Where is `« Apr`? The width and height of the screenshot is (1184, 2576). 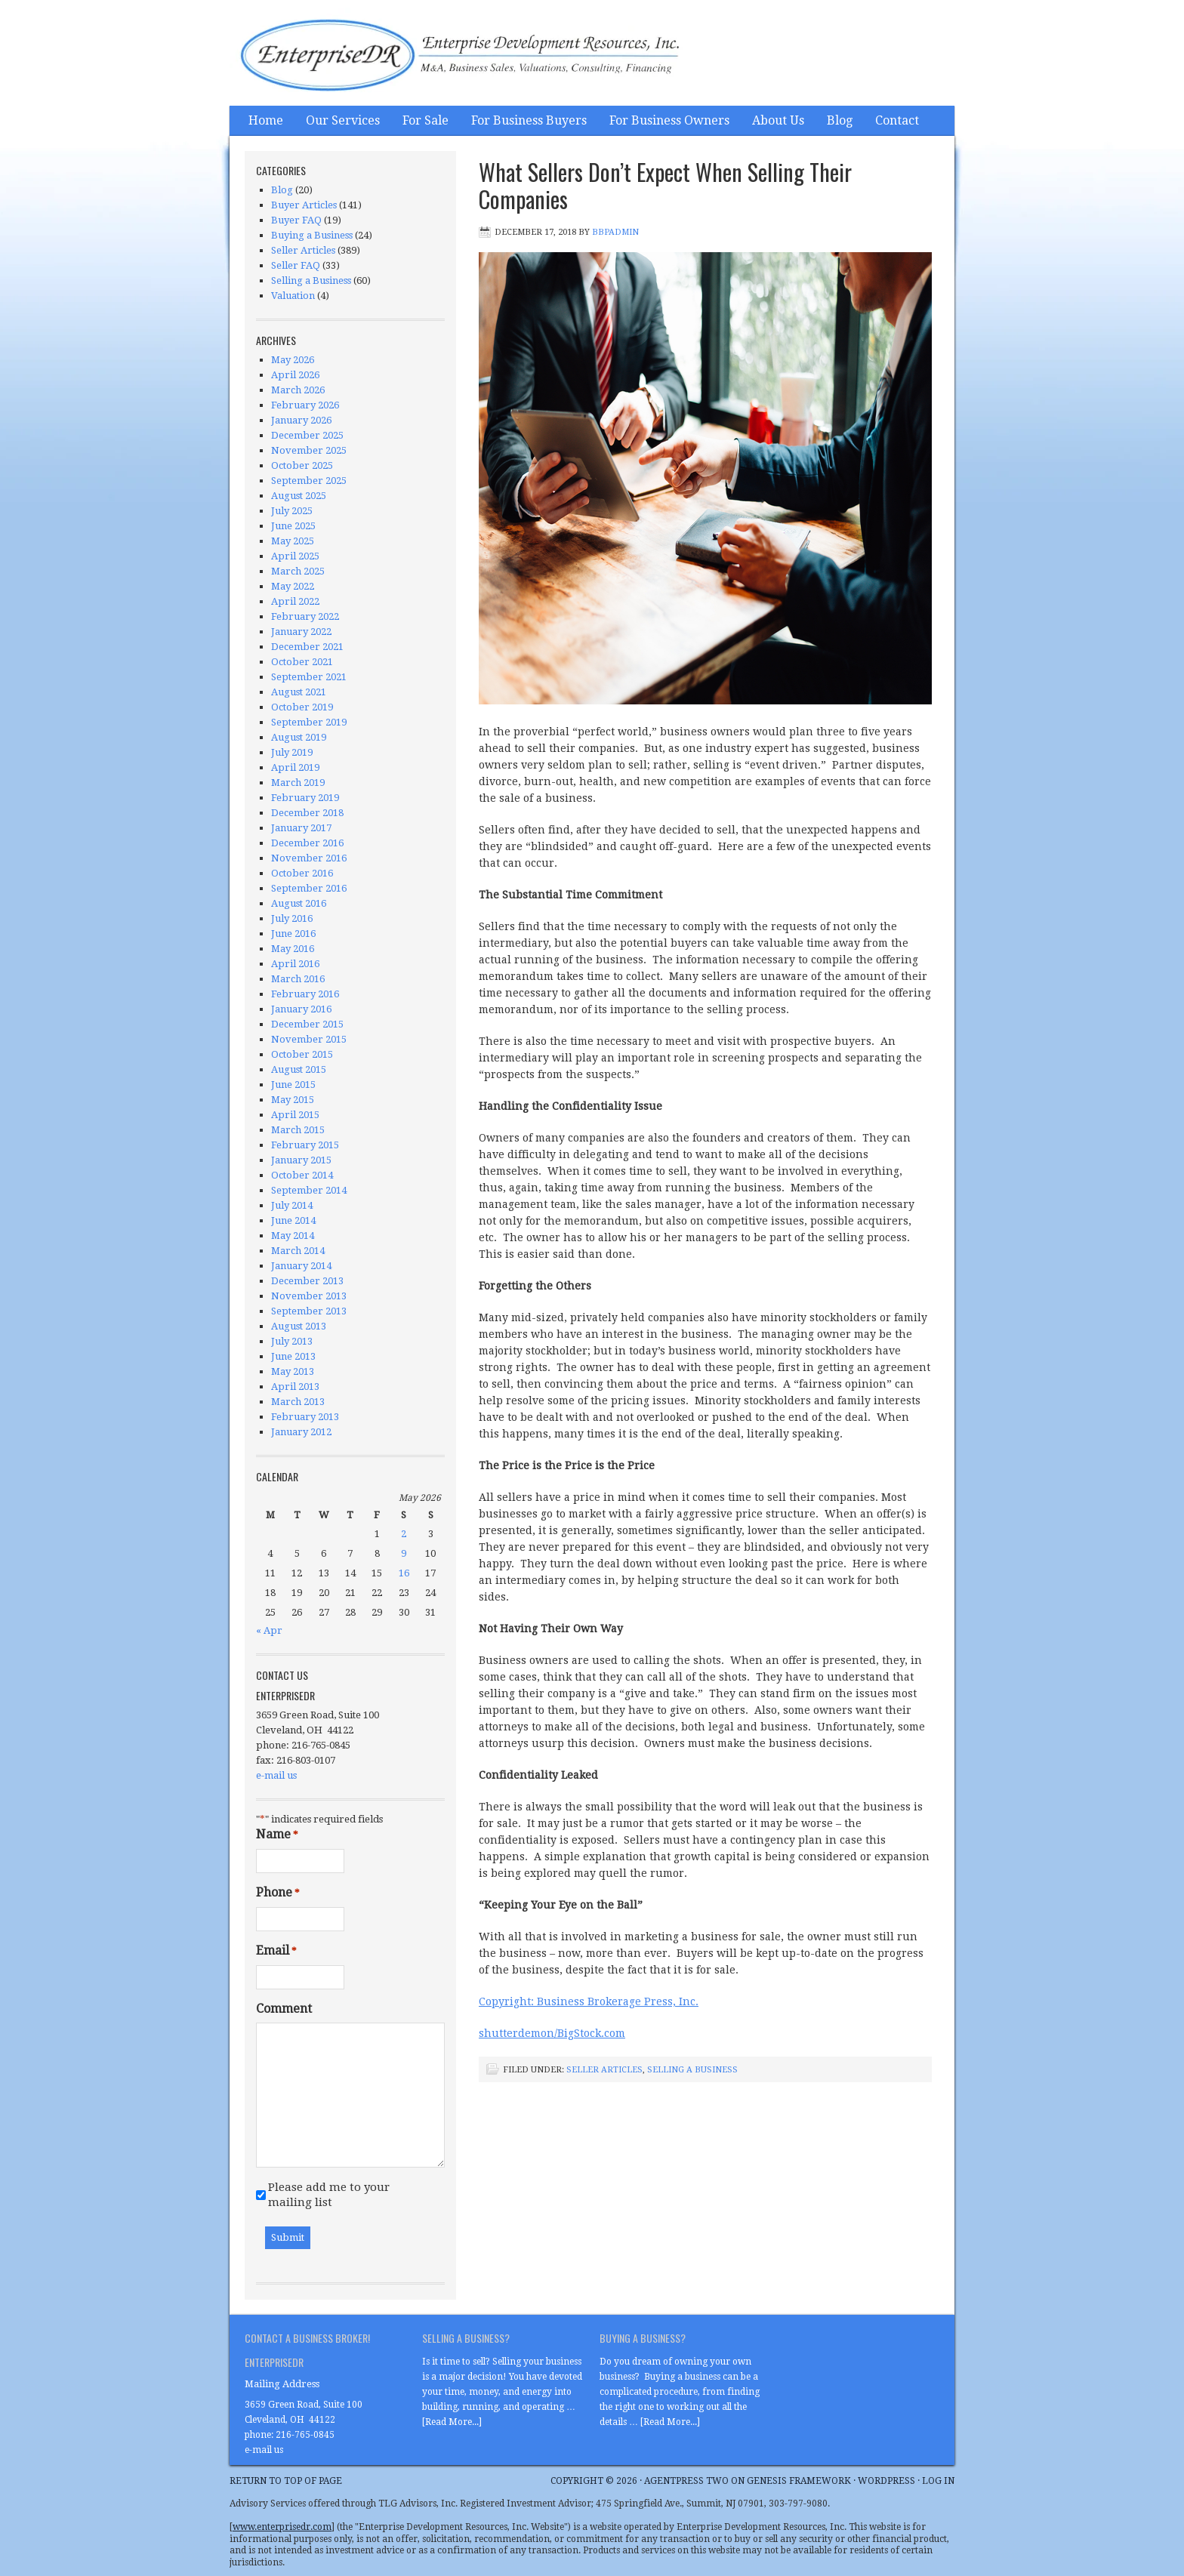 « Apr is located at coordinates (269, 1630).